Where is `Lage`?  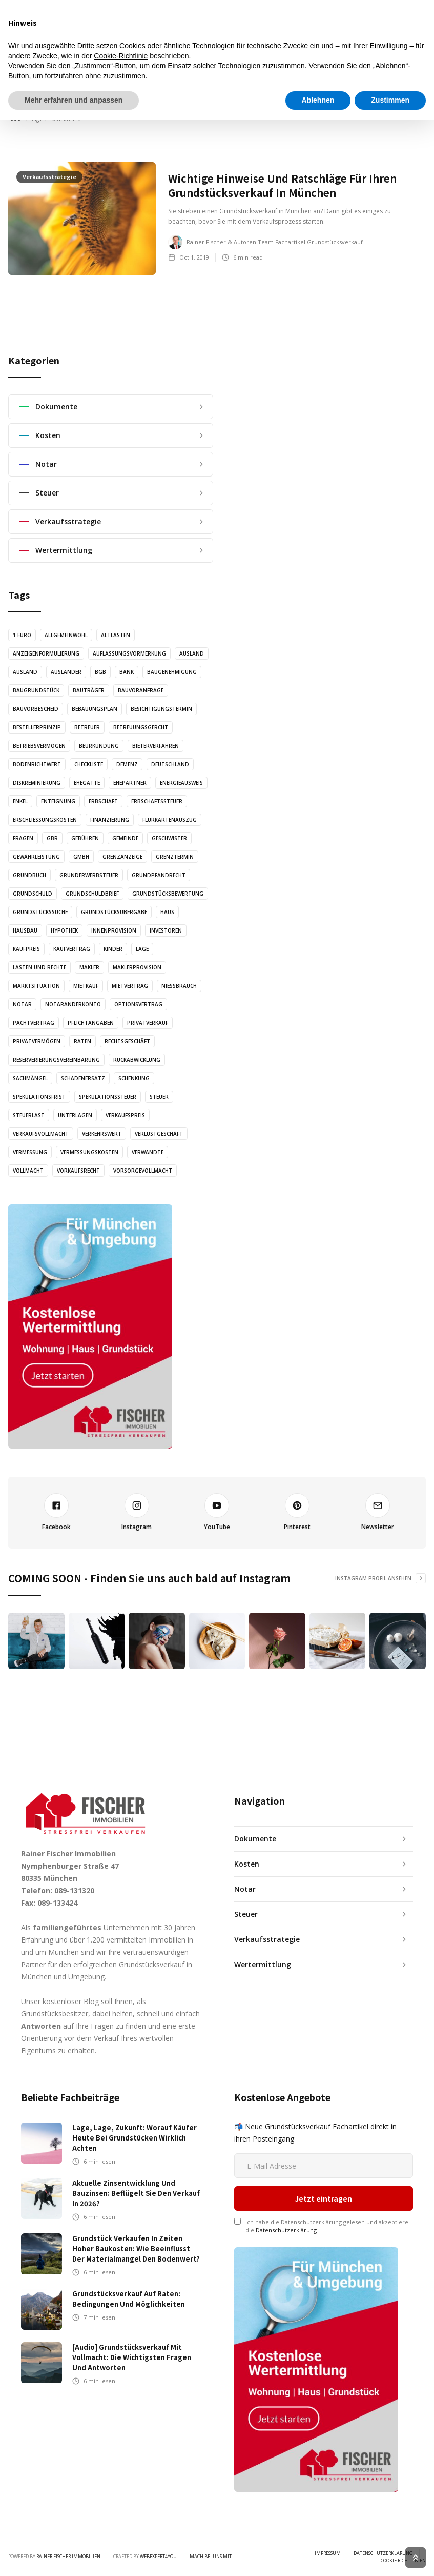
Lage is located at coordinates (142, 949).